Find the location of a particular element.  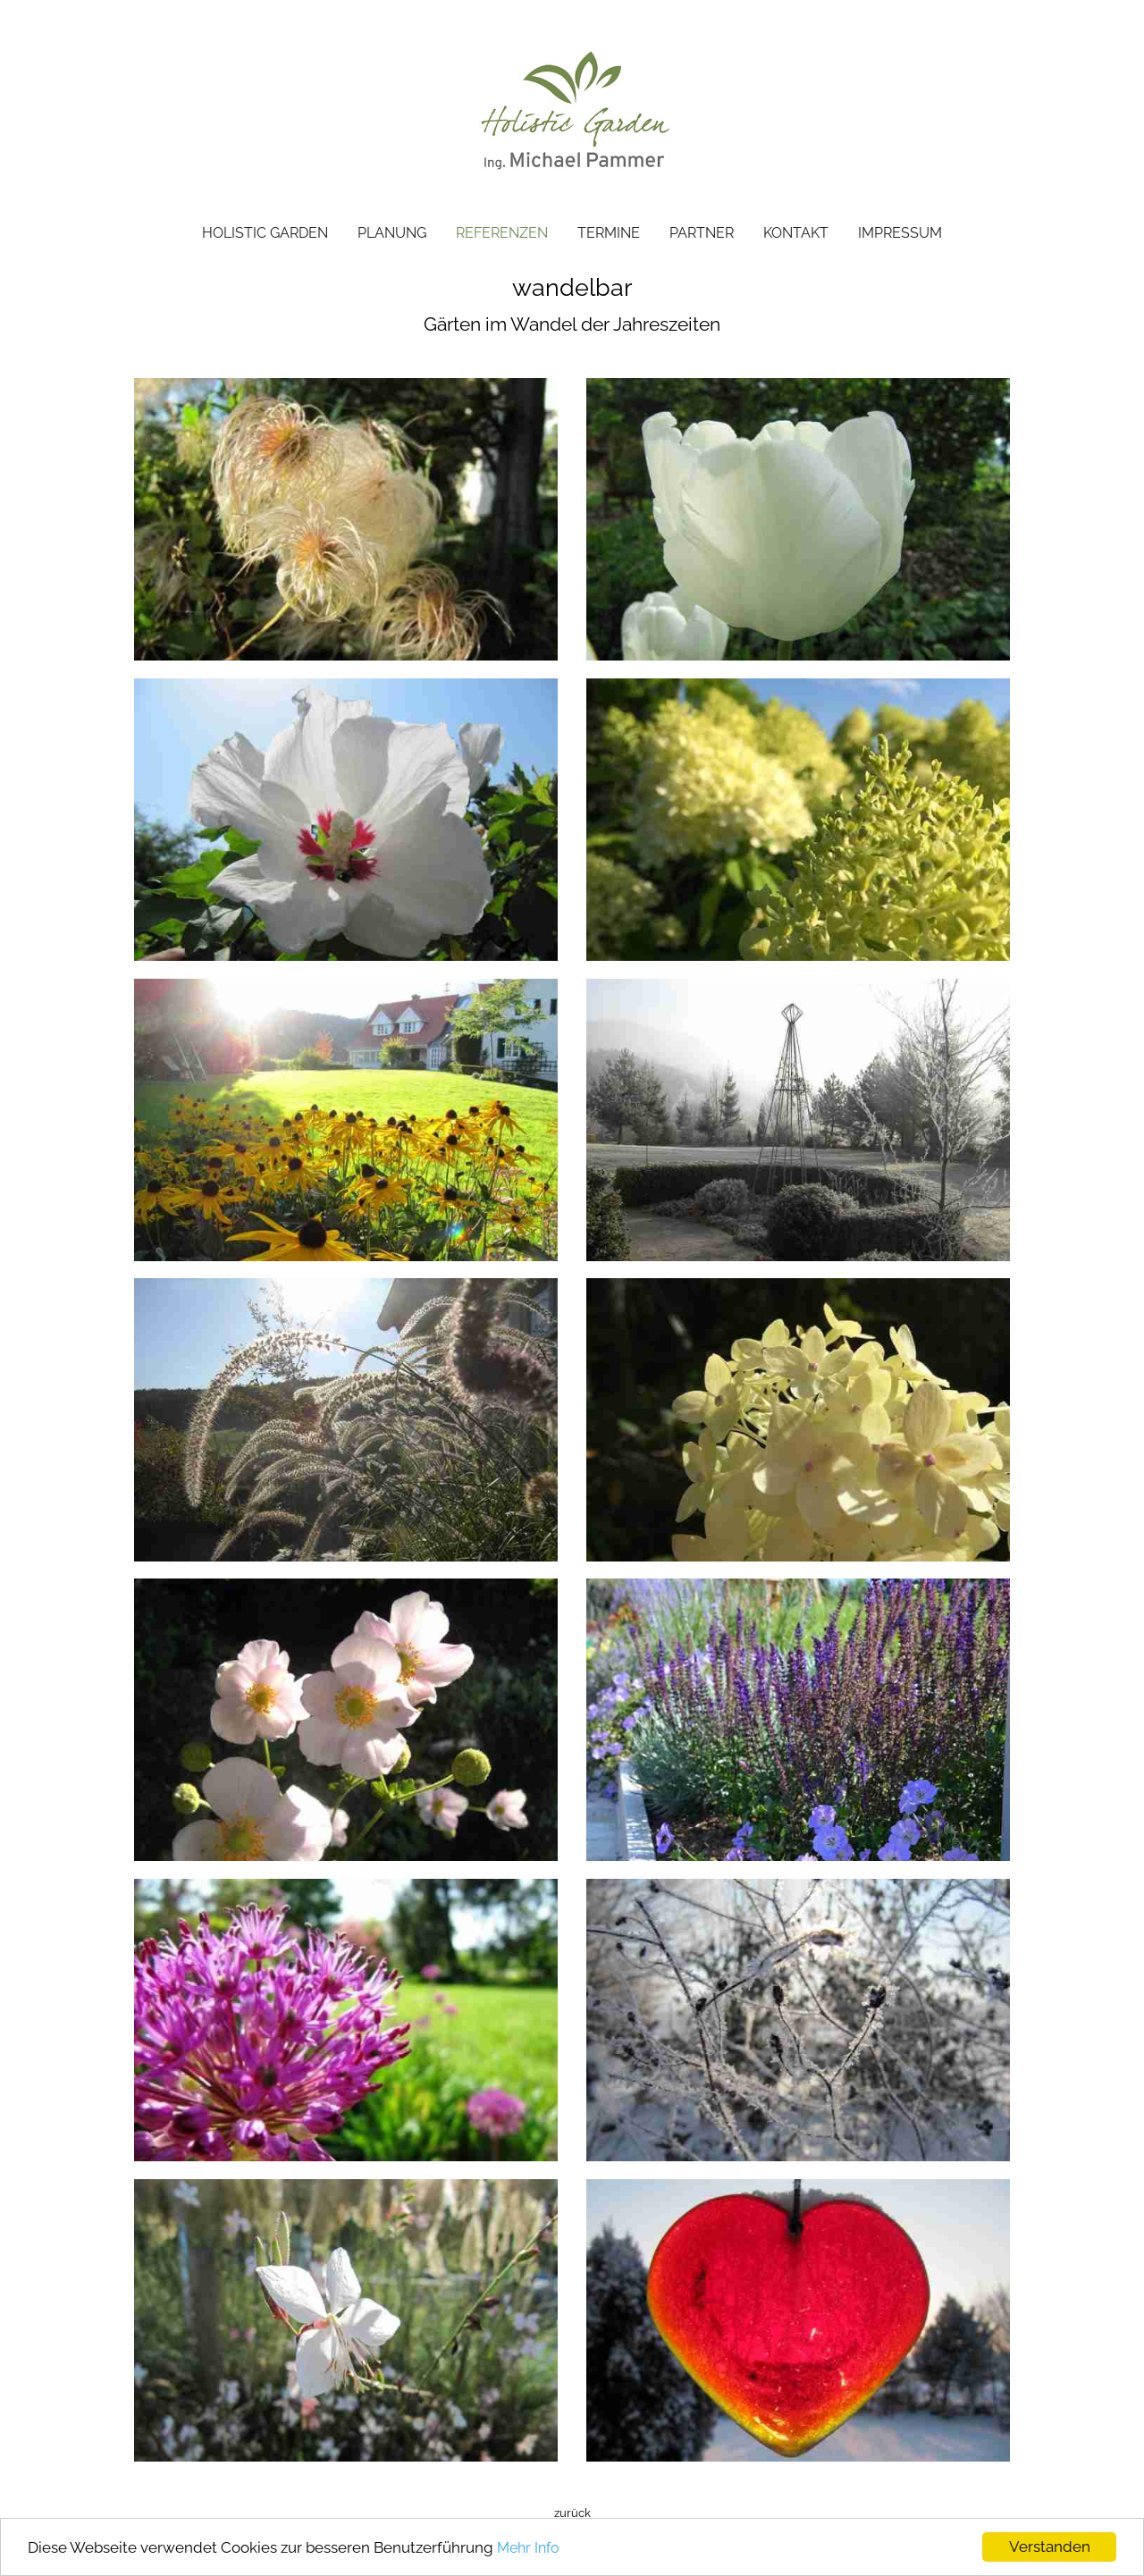

PLANUNG is located at coordinates (392, 232).